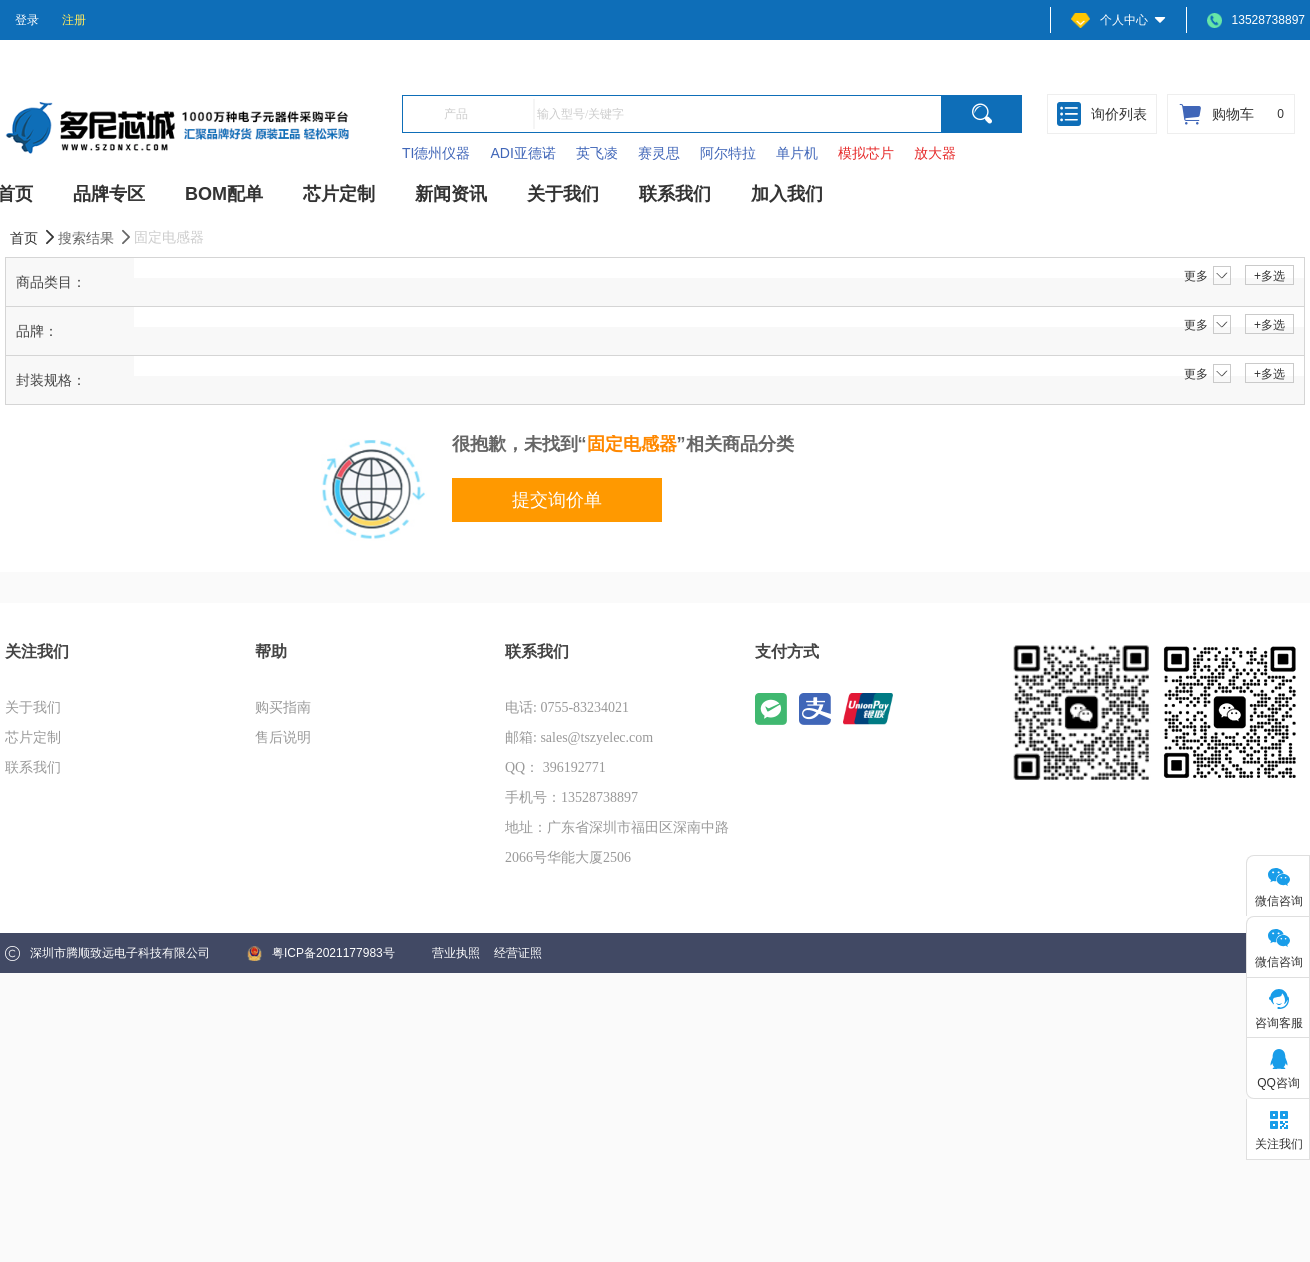 Image resolution: width=1310 pixels, height=1262 pixels. I want to click on 电话: 0755-83234021, so click(567, 707).